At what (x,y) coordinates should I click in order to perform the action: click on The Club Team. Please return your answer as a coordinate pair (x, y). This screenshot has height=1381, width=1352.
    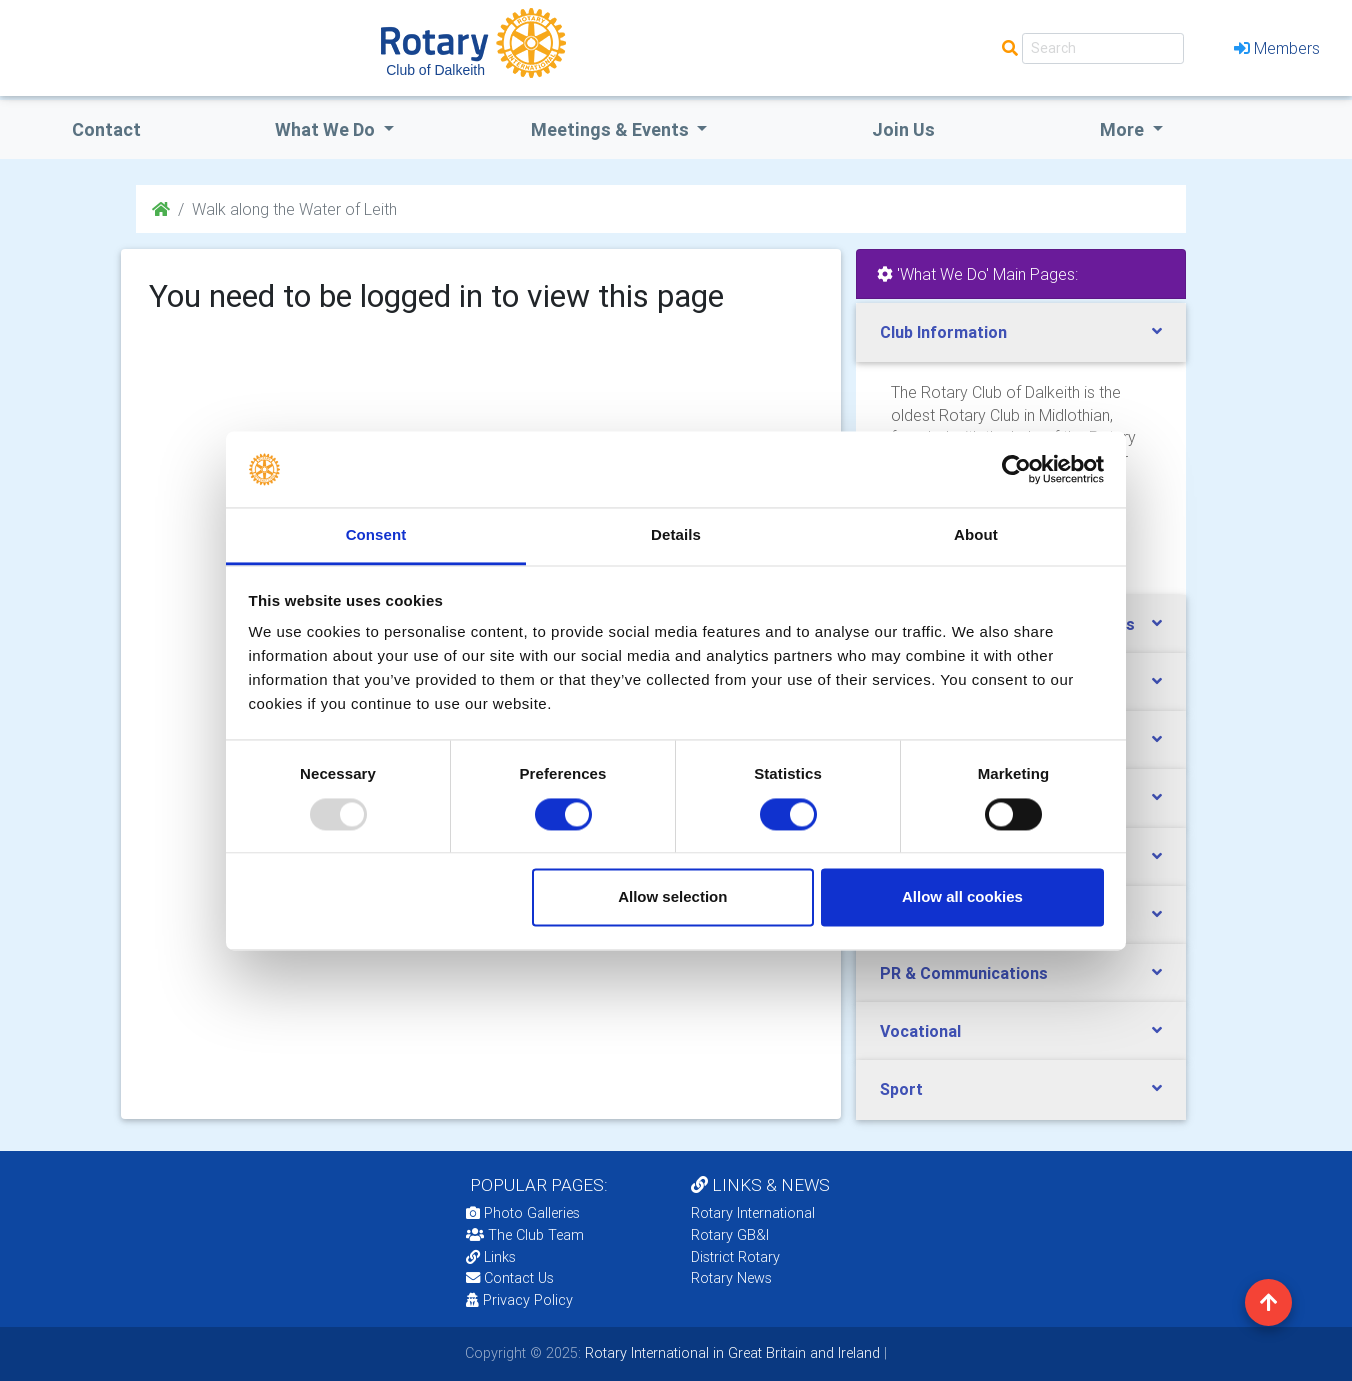
    Looking at the image, I should click on (525, 1235).